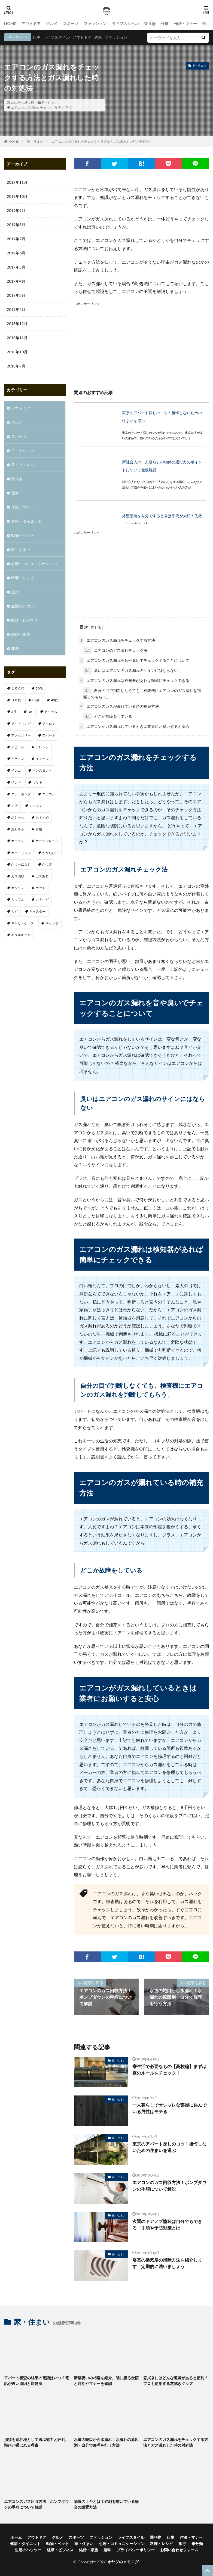 This screenshot has height=2576, width=213. Describe the element at coordinates (36, 2442) in the screenshot. I see `那須を別荘地として選ぶ魅力と評判。那須が選ばれる理由` at that location.